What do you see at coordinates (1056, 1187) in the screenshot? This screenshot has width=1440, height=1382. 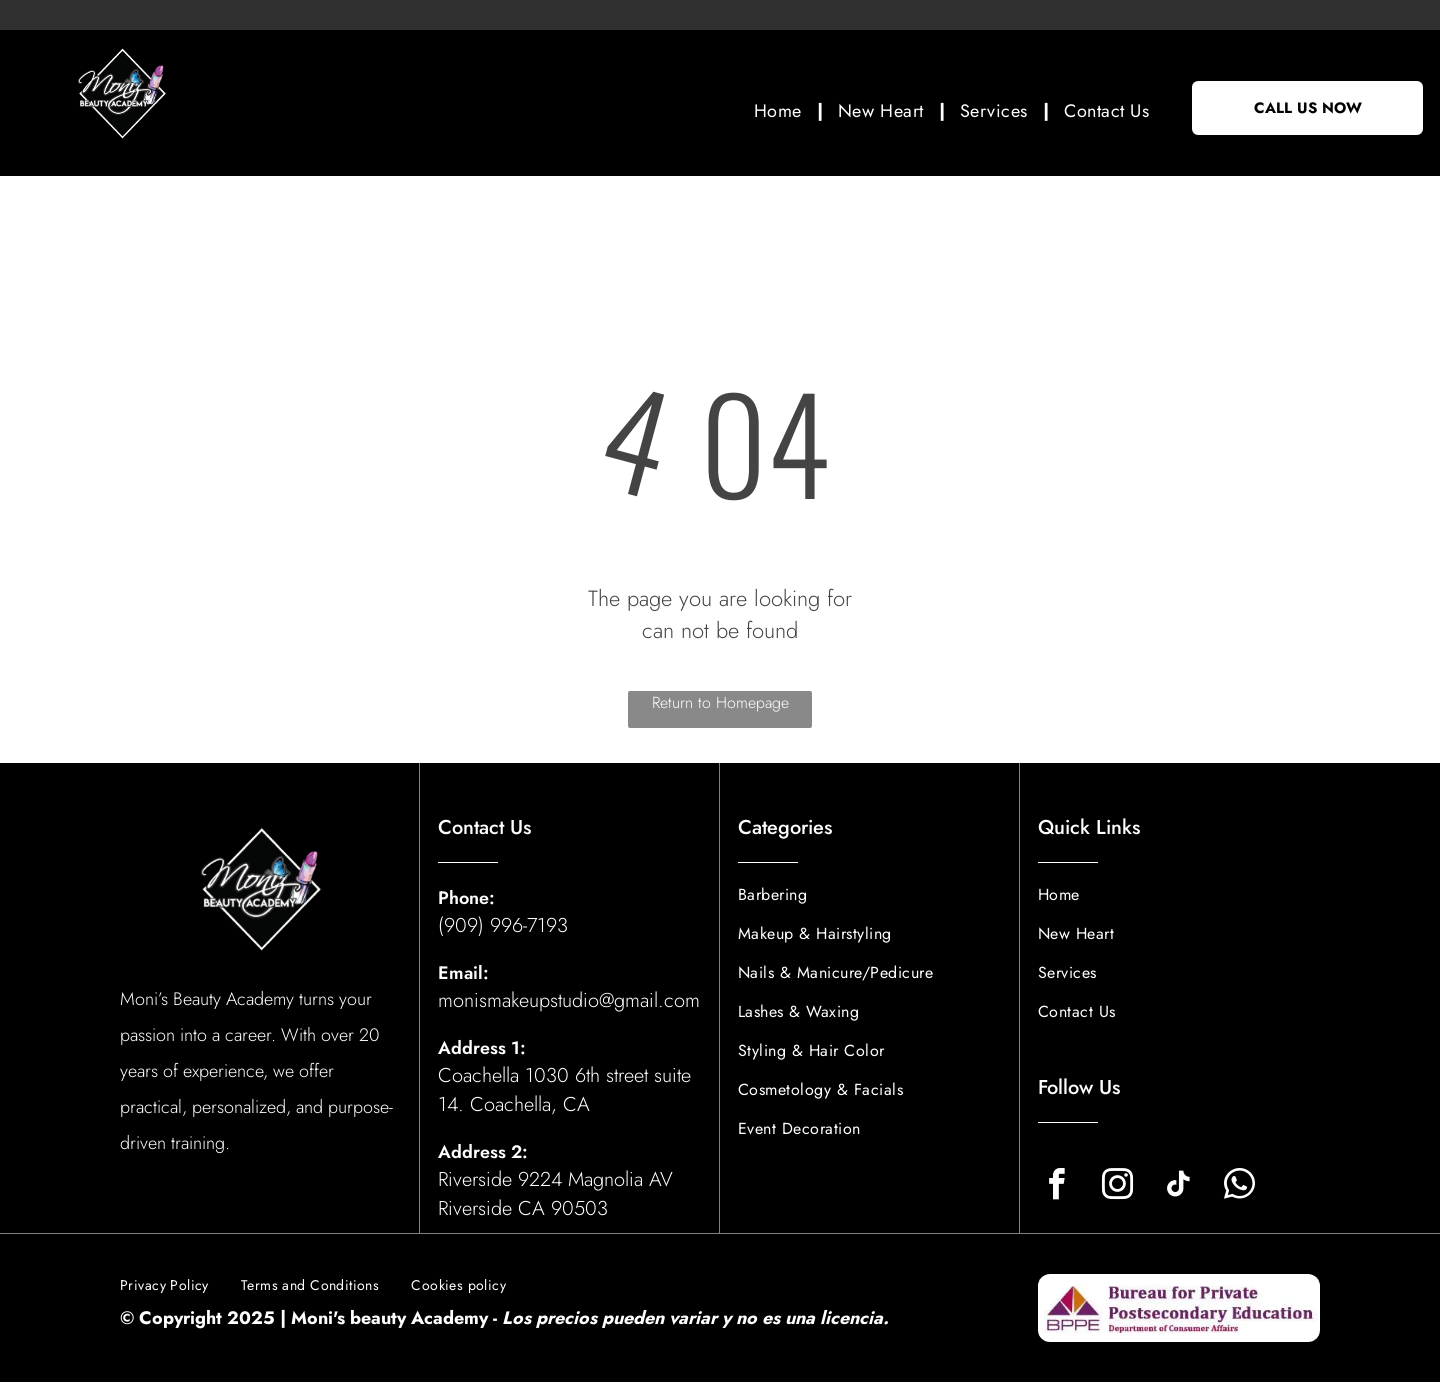 I see `[facebook]` at bounding box center [1056, 1187].